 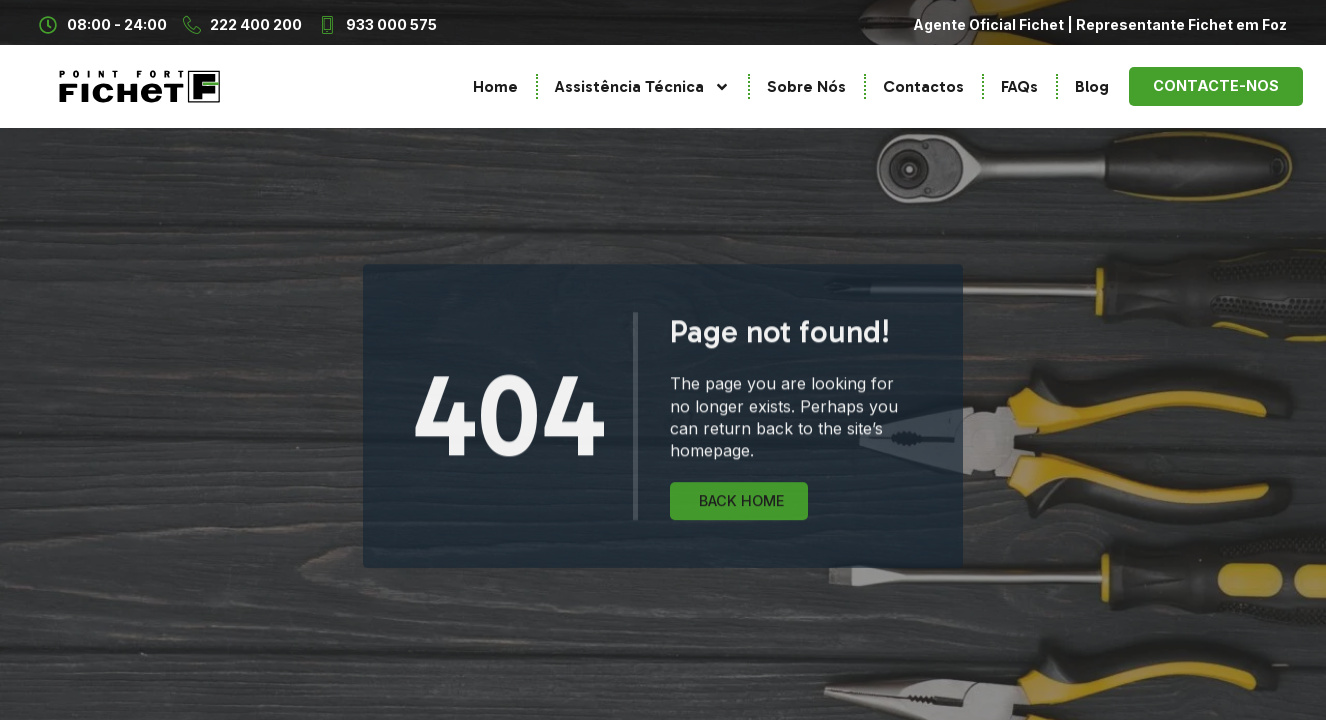 I want to click on Sobre Nós, so click(x=806, y=86).